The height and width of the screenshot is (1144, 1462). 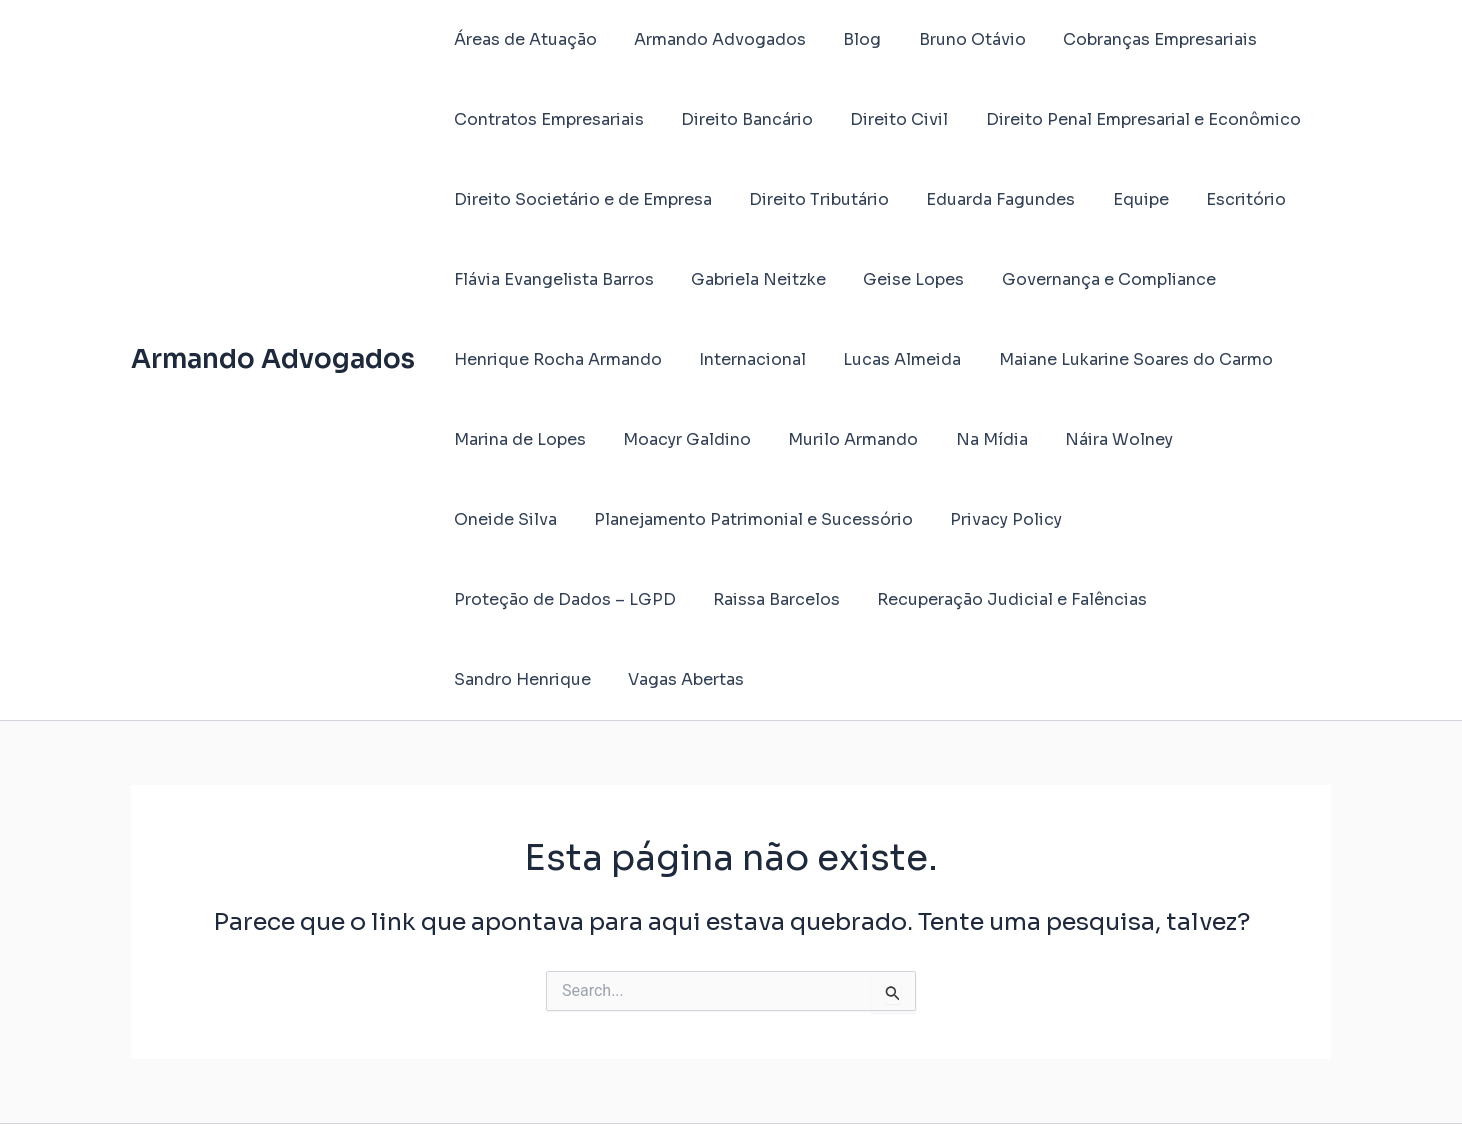 What do you see at coordinates (514, 599) in the screenshot?
I see `Raissa Barcelos` at bounding box center [514, 599].